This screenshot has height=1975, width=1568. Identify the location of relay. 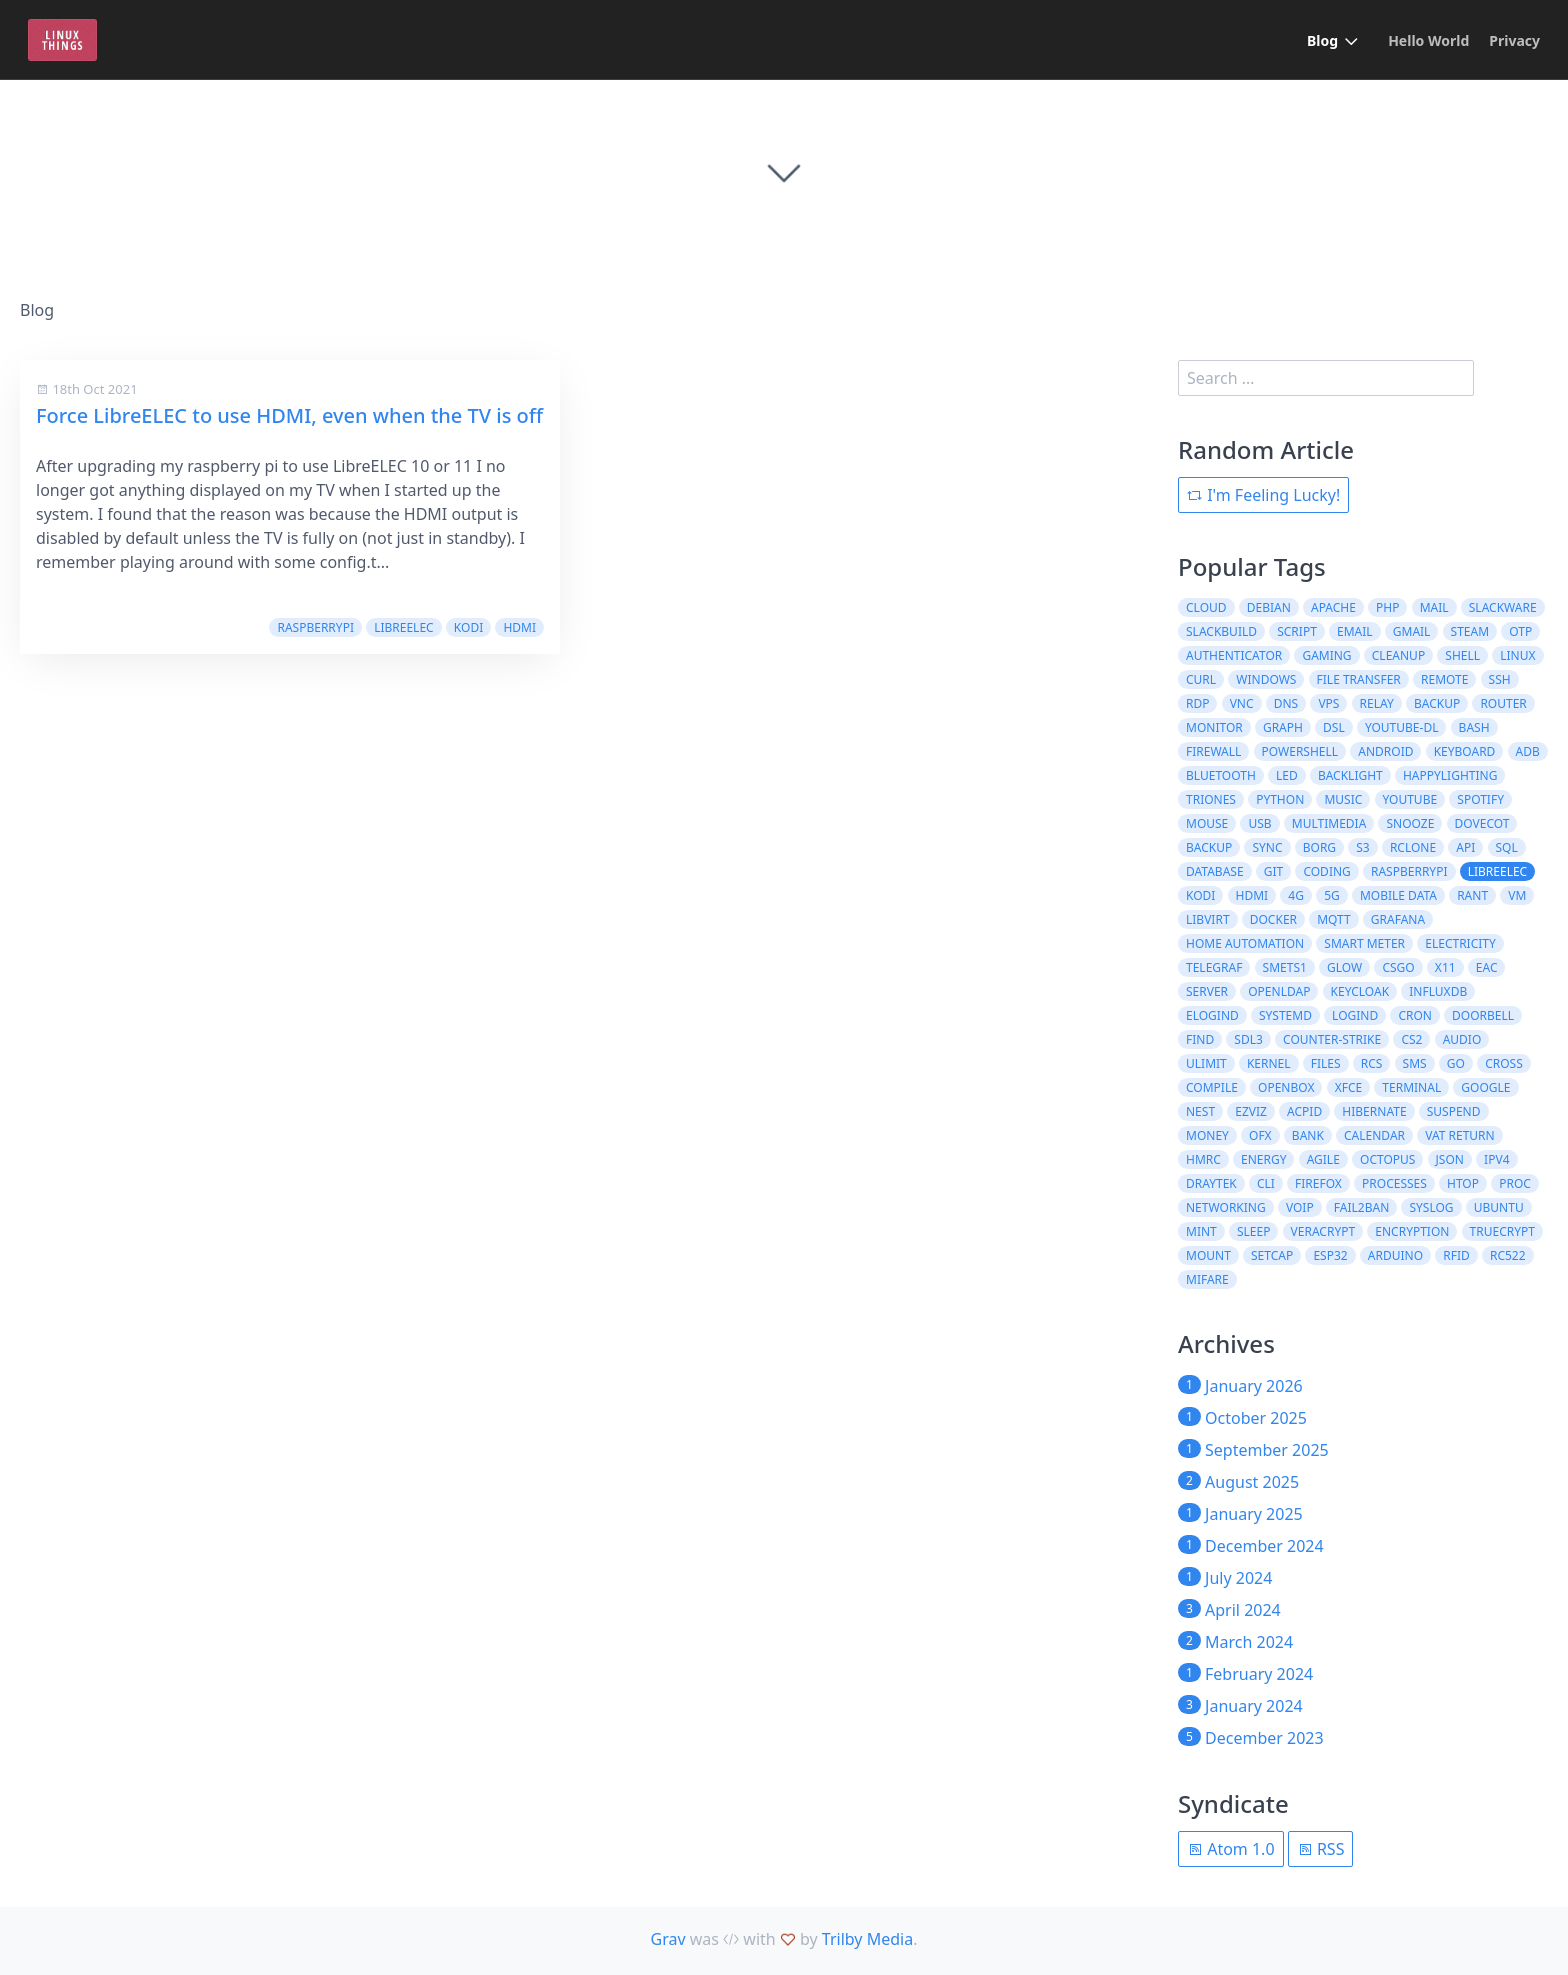
(1377, 703).